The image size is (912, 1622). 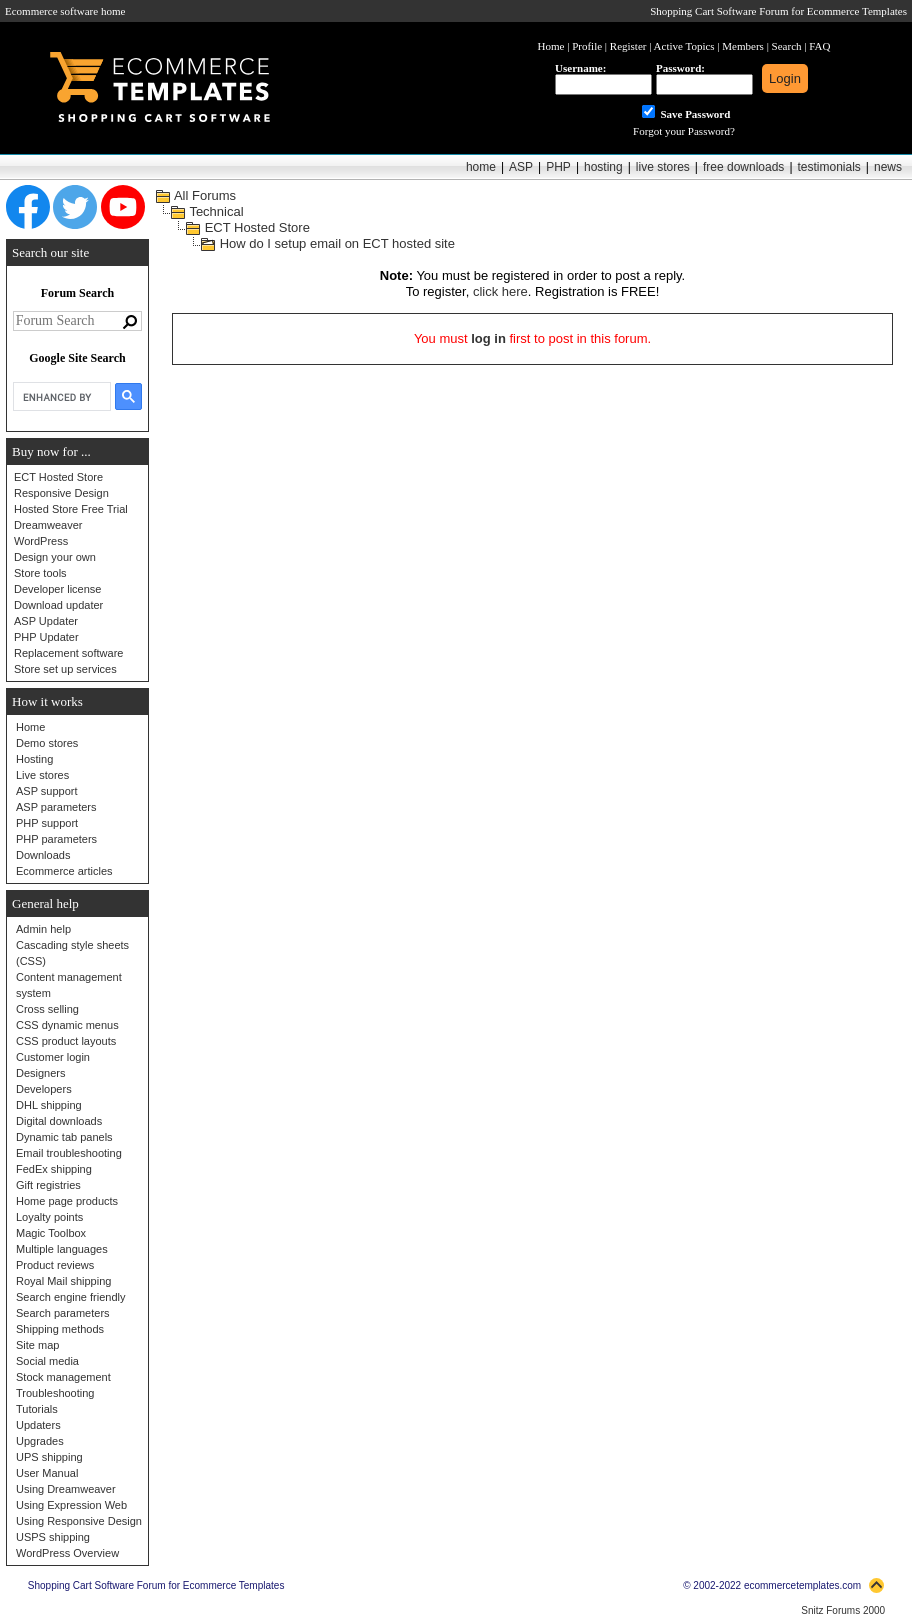 What do you see at coordinates (49, 1457) in the screenshot?
I see `UPS shipping` at bounding box center [49, 1457].